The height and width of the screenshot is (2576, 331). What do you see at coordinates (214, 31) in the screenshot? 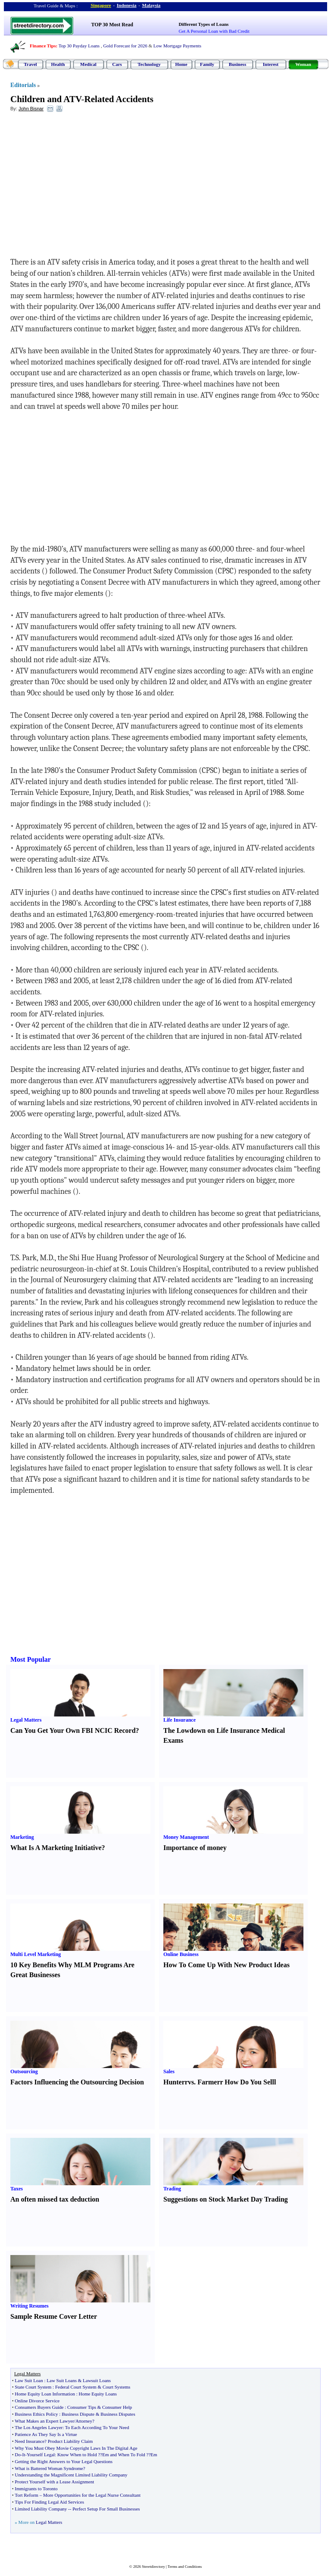
I see `Get A Personal Loan with Bad Credit` at bounding box center [214, 31].